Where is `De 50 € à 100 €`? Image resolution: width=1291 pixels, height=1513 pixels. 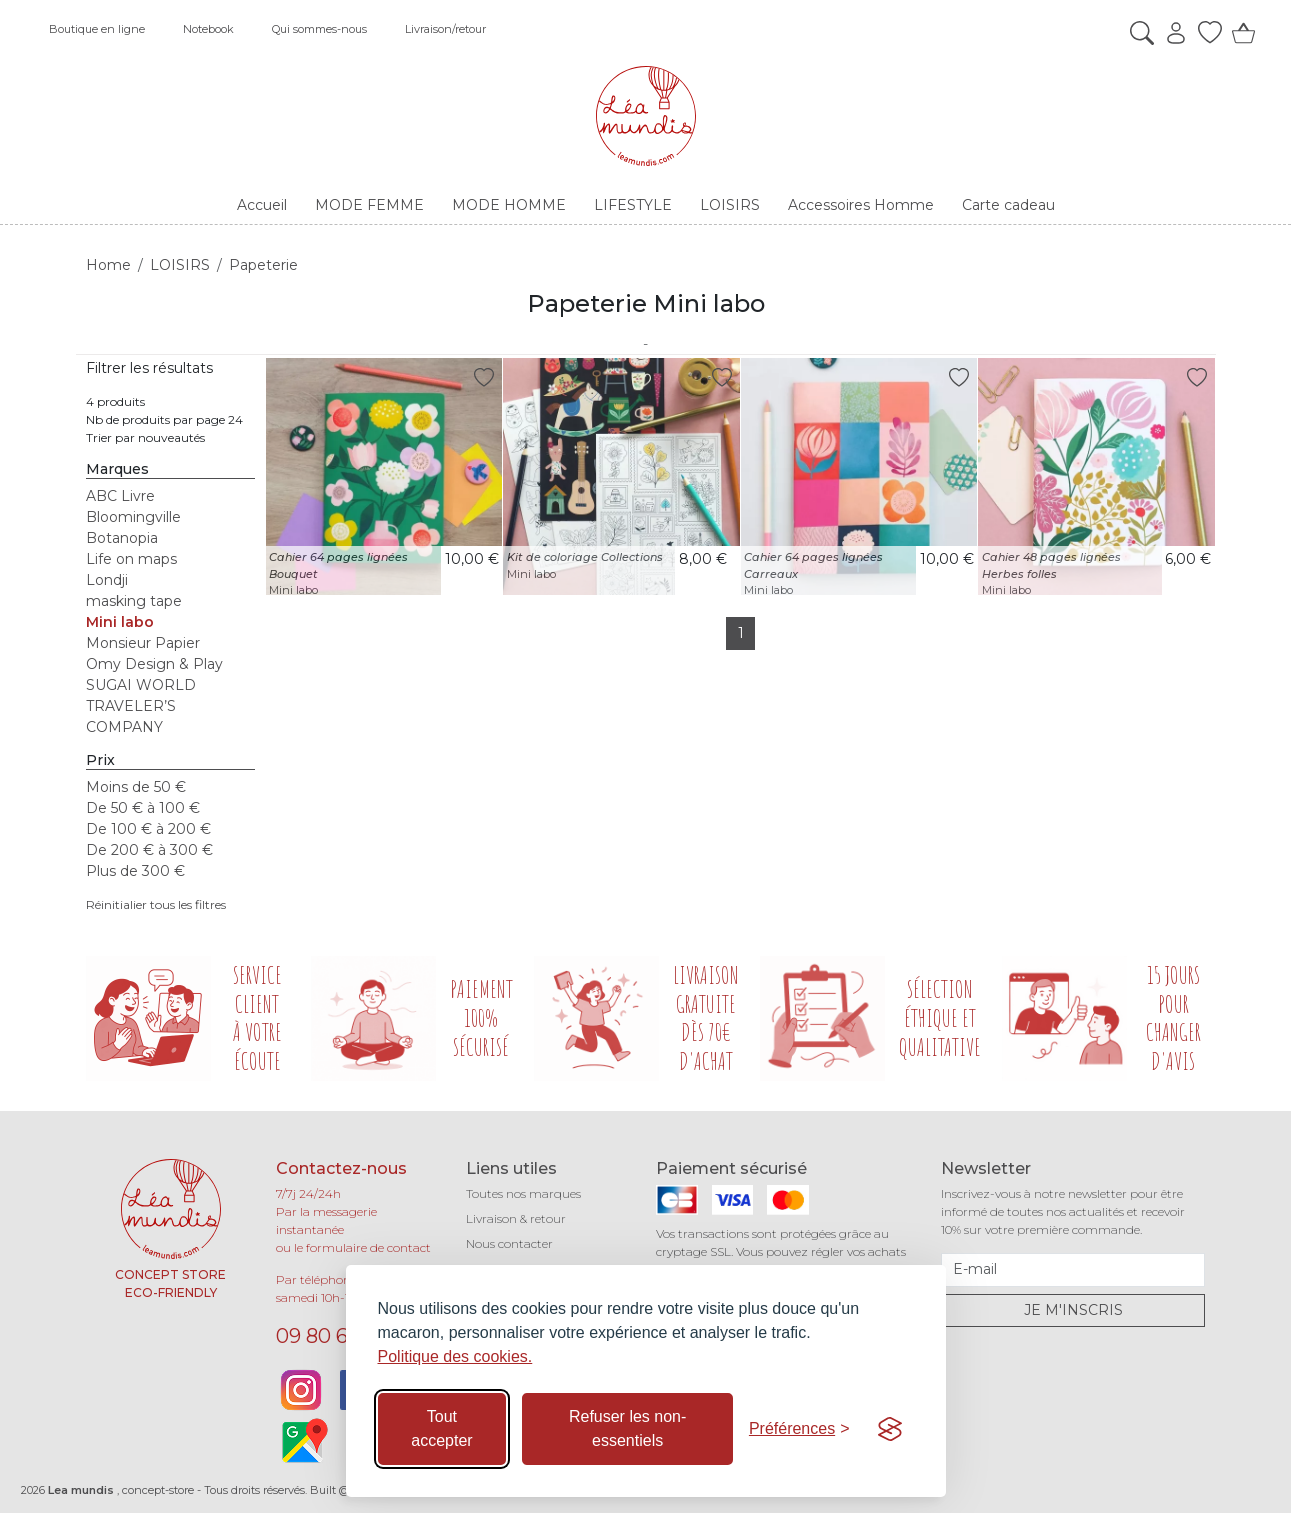 De 50 € à 100 € is located at coordinates (143, 808).